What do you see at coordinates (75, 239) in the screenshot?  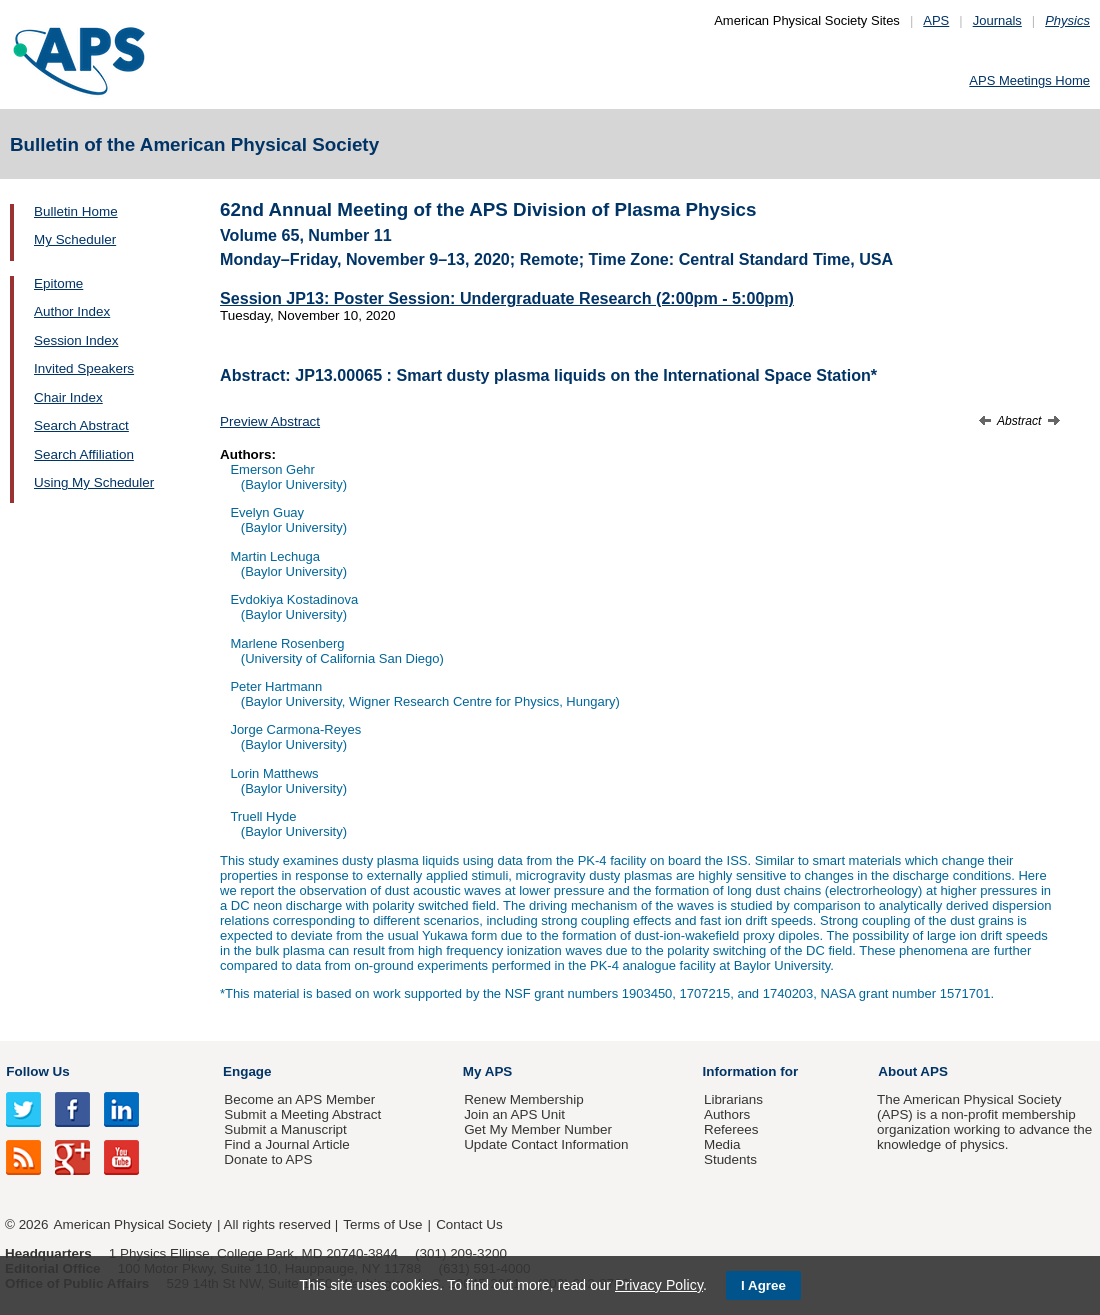 I see `My Scheduler` at bounding box center [75, 239].